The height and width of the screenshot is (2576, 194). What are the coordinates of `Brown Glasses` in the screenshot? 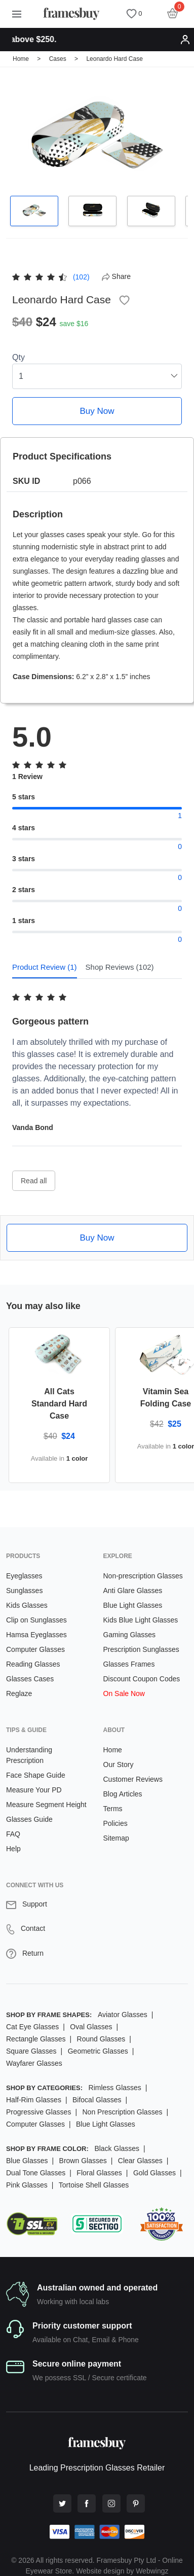 It's located at (83, 2161).